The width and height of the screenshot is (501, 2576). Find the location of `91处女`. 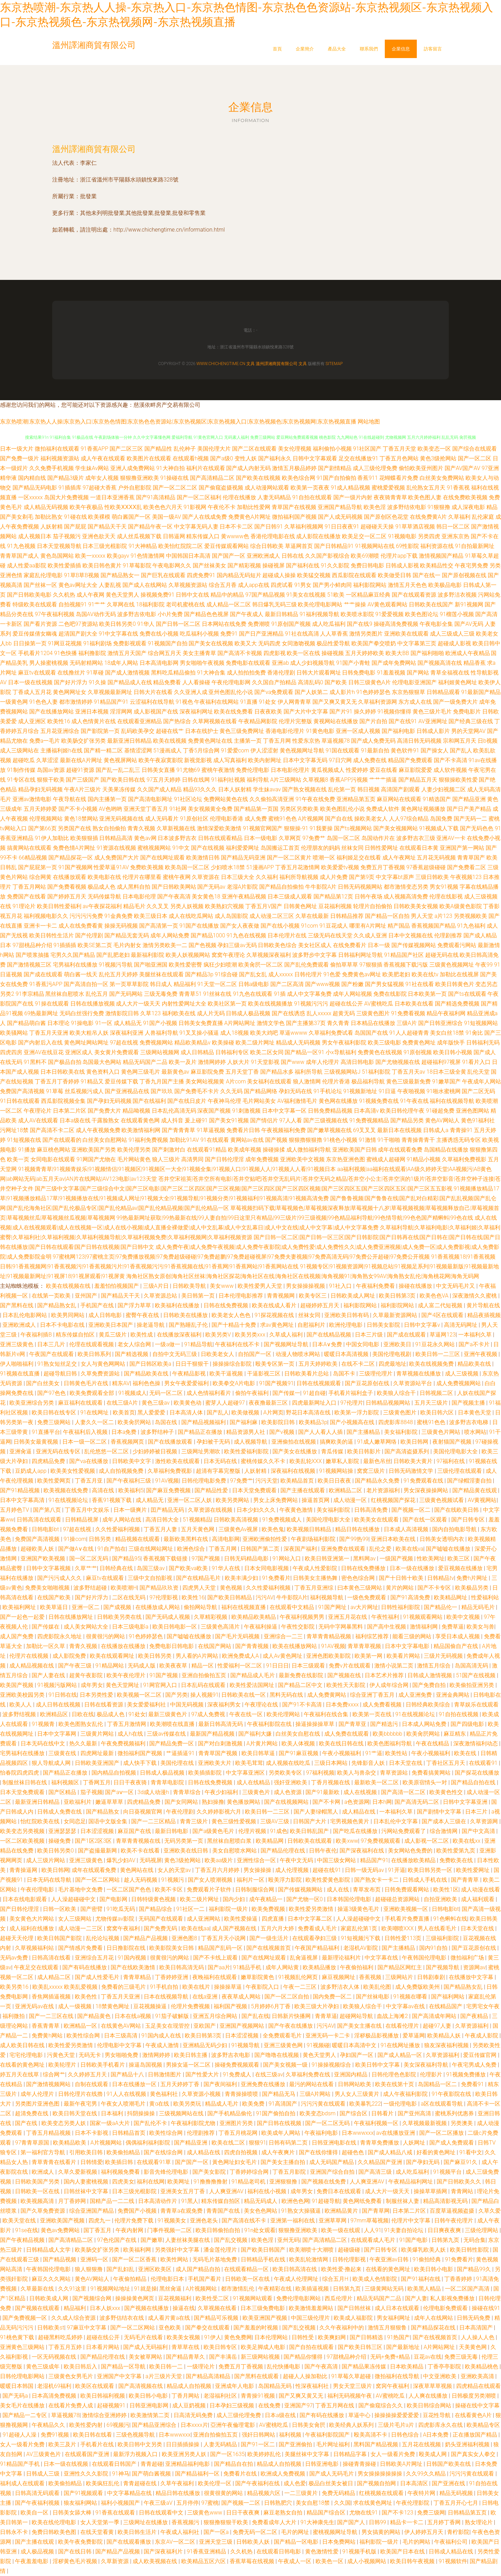

91处女 is located at coordinates (267, 701).